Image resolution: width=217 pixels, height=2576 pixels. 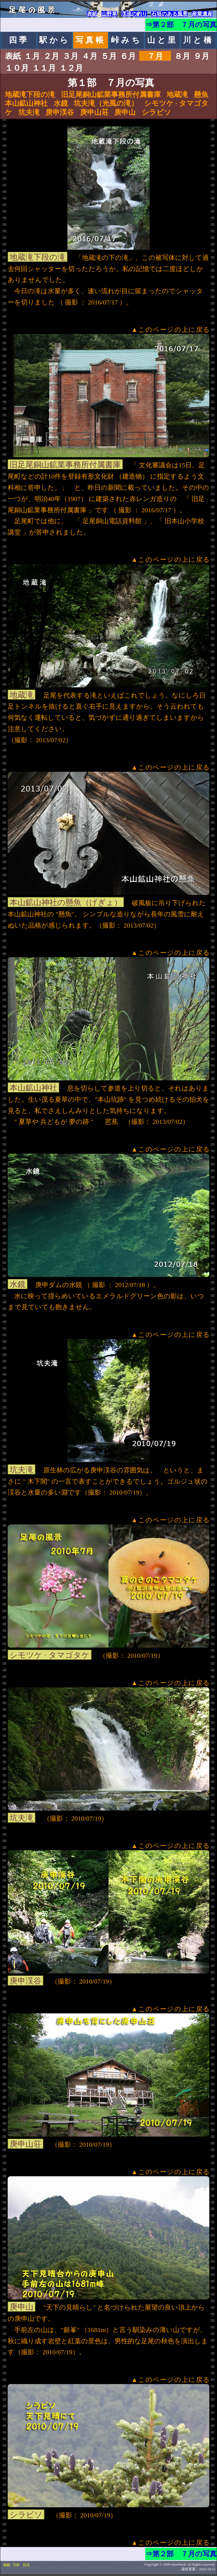 I want to click on 産業遺産, so click(x=202, y=14).